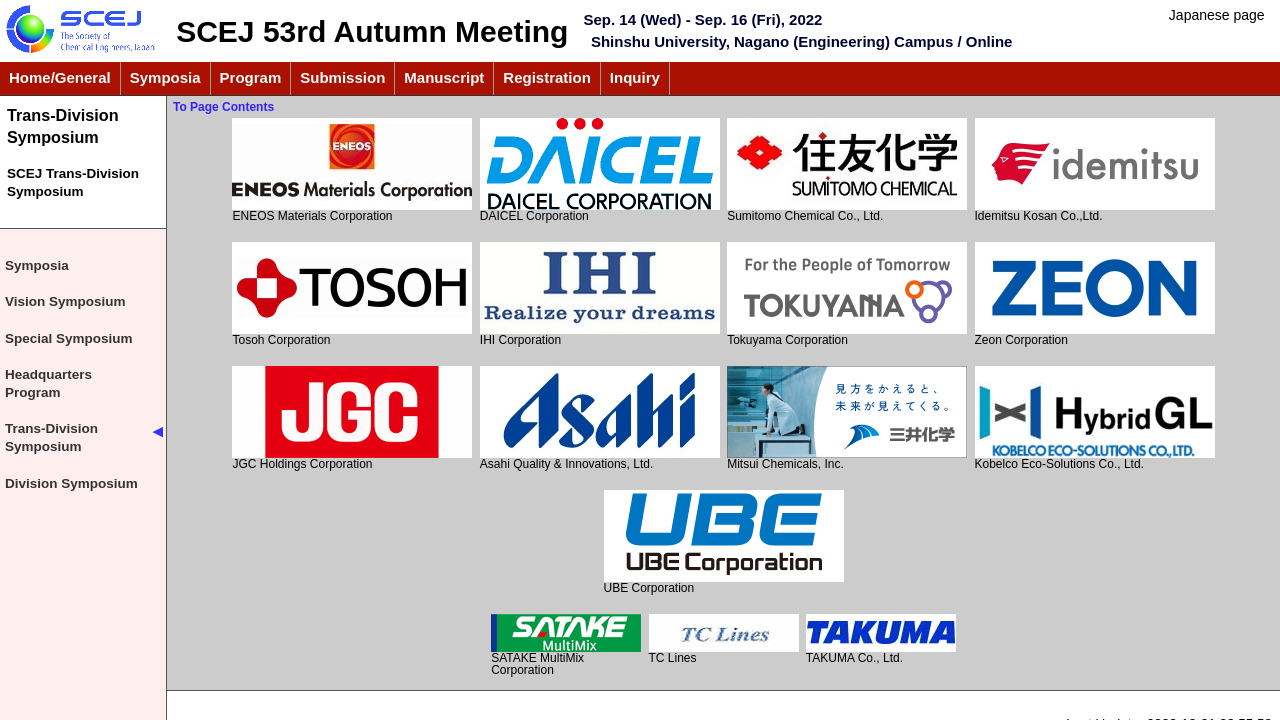  I want to click on Vision Symposium, so click(65, 301).